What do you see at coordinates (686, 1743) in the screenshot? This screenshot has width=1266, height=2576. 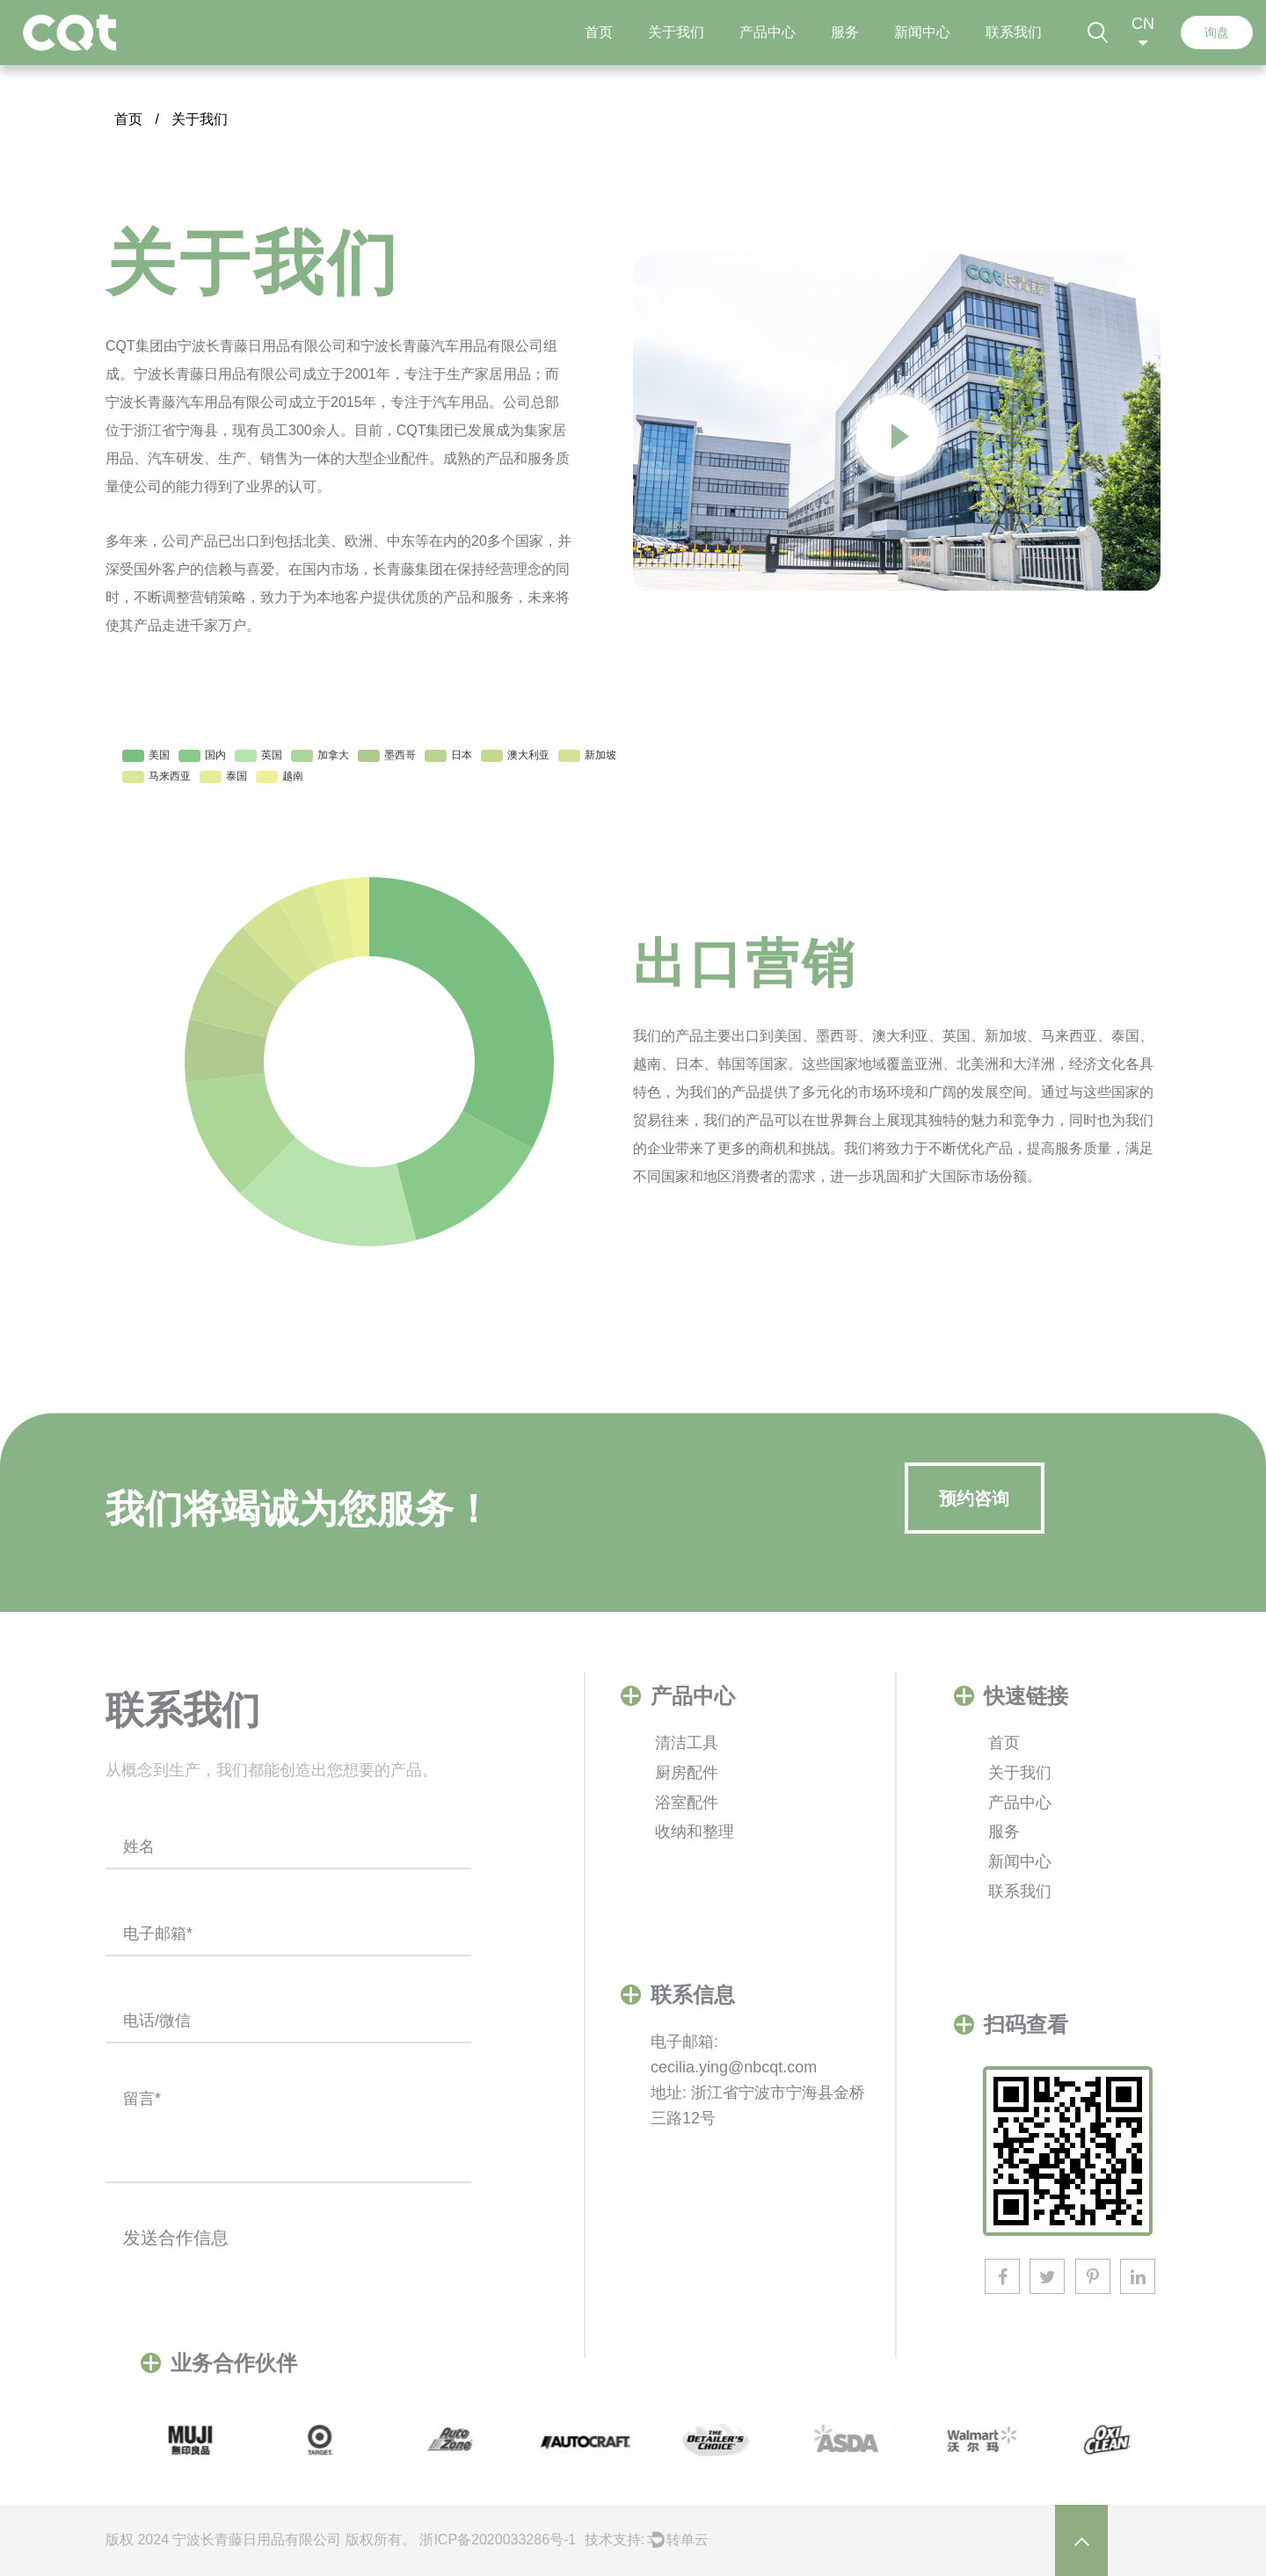 I see `清洁工具` at bounding box center [686, 1743].